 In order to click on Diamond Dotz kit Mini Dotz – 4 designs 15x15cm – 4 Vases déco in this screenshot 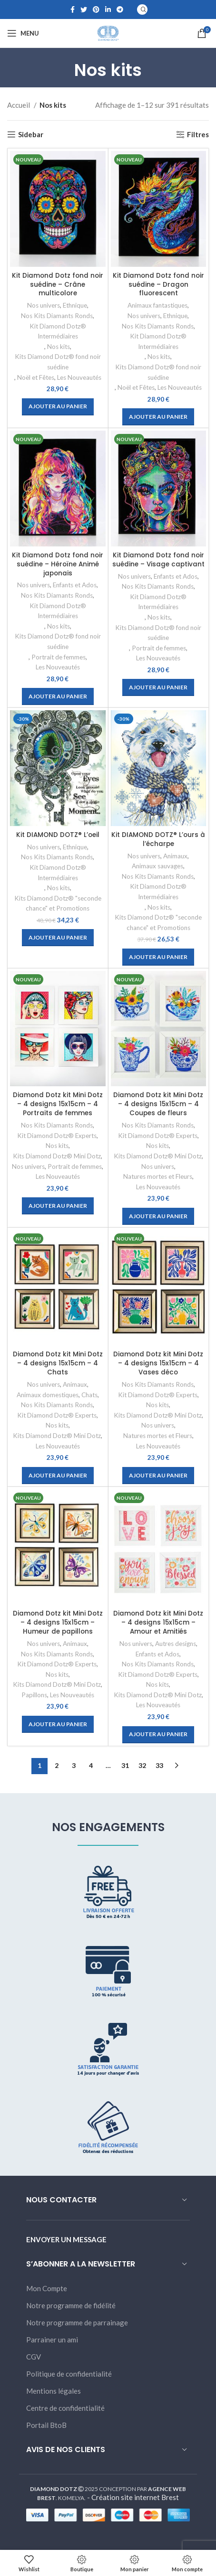, I will do `click(158, 1363)`.